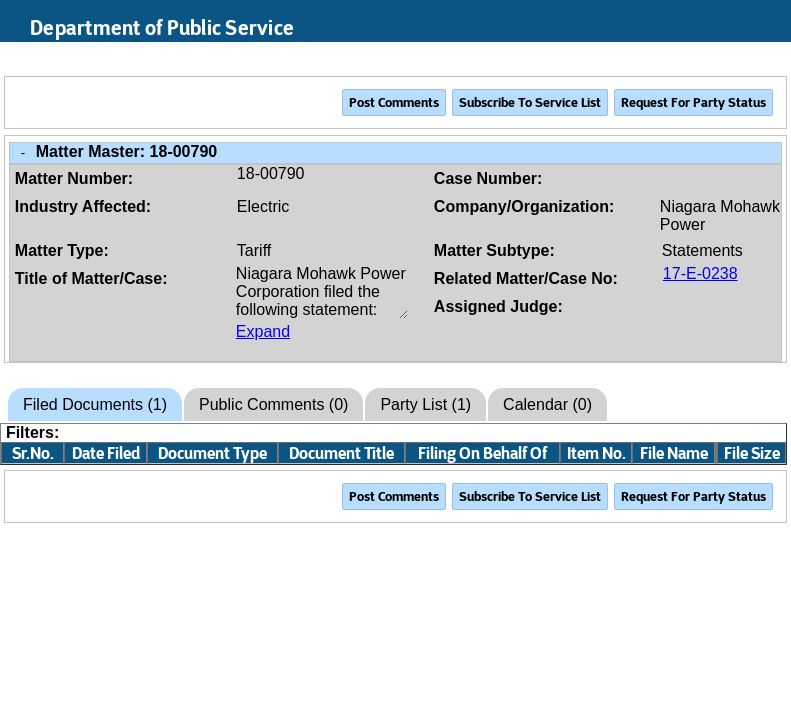 This screenshot has height=720, width=791. Describe the element at coordinates (273, 404) in the screenshot. I see `Public Comments (0)` at that location.